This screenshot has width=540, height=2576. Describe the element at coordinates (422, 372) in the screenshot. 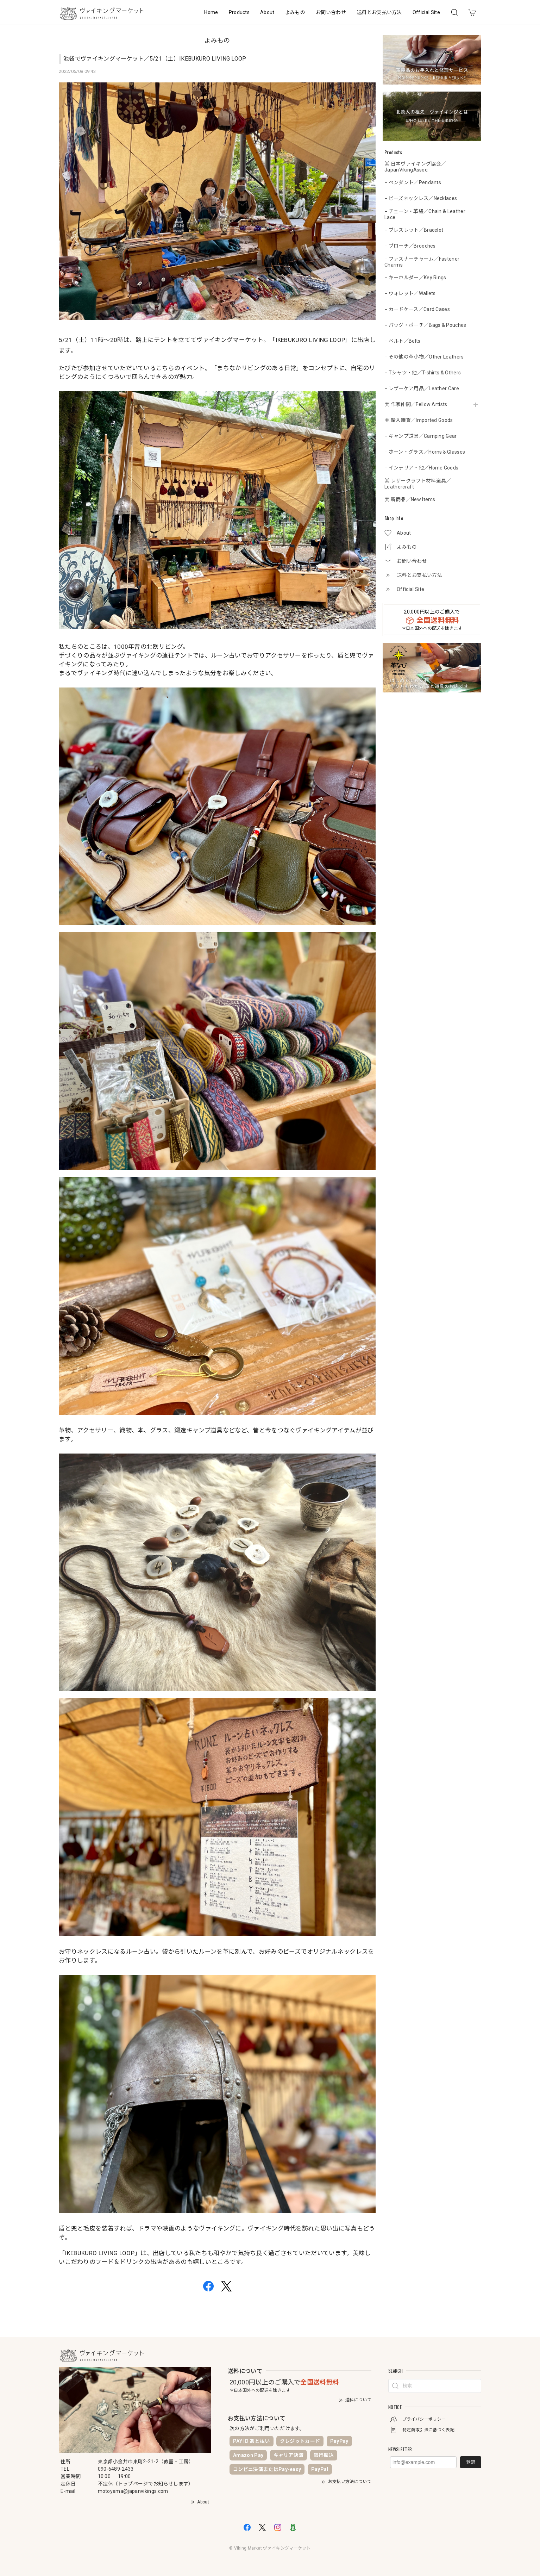

I see `− Tシャツ・他／T-shirts & Others` at that location.